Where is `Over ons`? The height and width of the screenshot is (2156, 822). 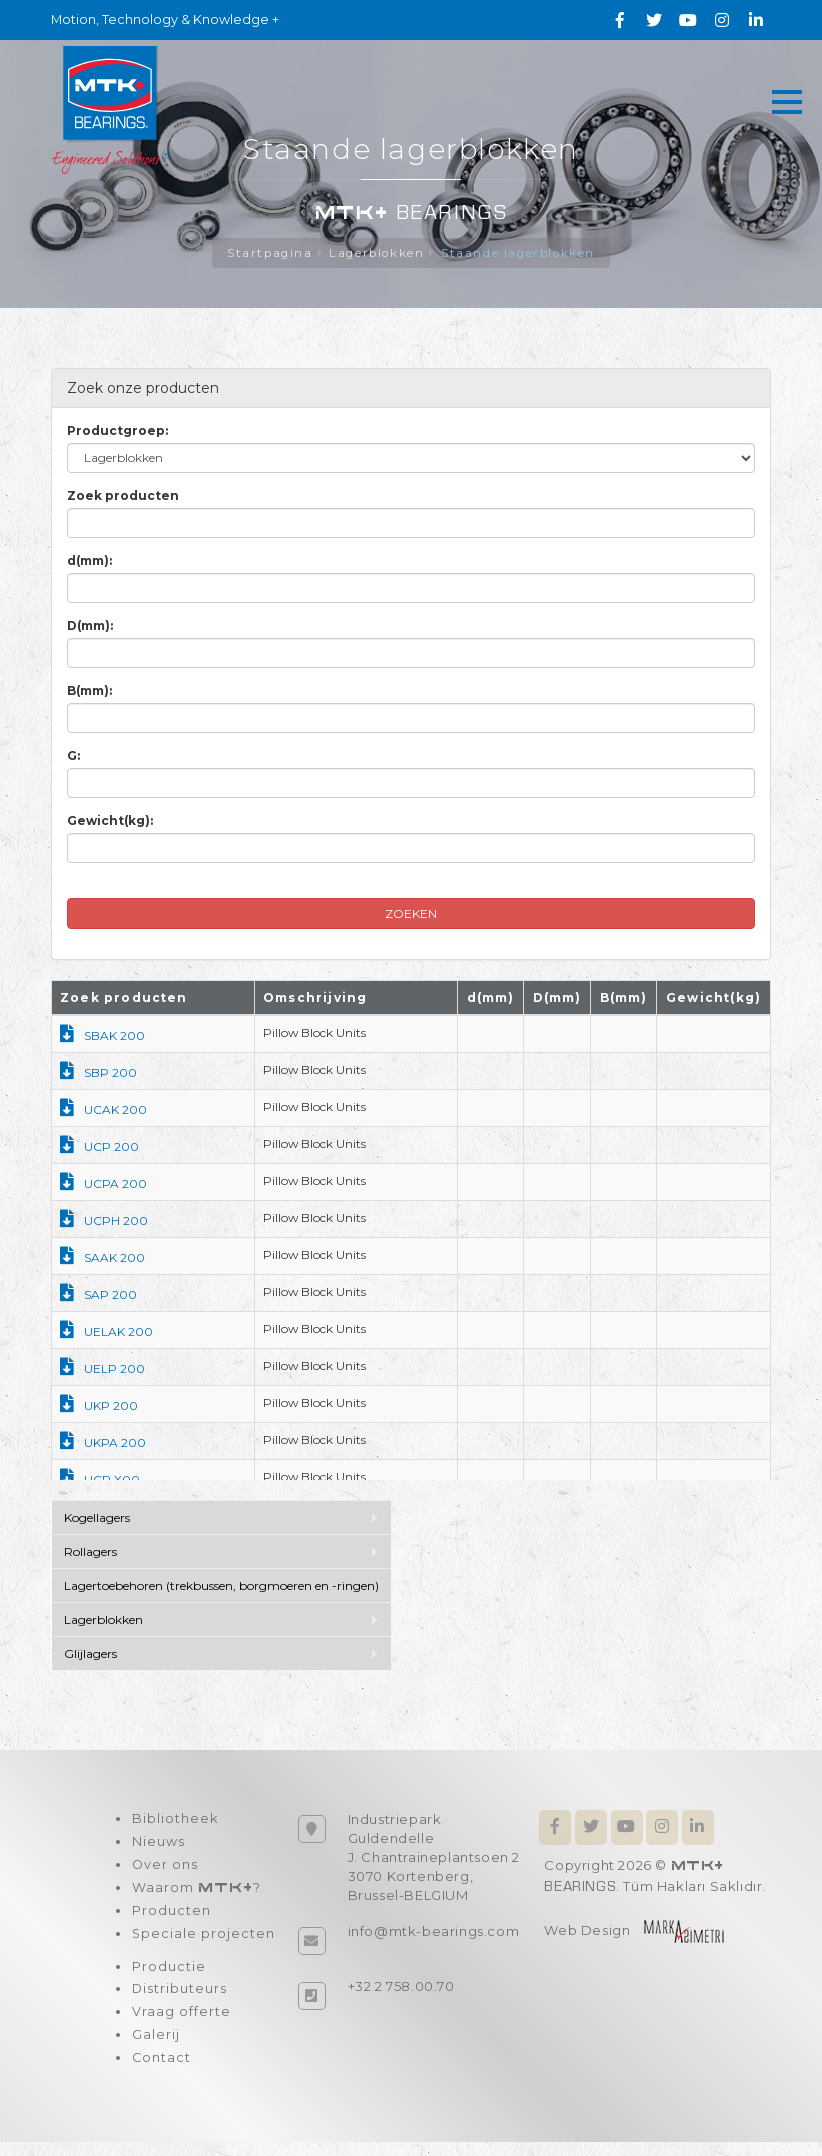
Over ons is located at coordinates (164, 1869).